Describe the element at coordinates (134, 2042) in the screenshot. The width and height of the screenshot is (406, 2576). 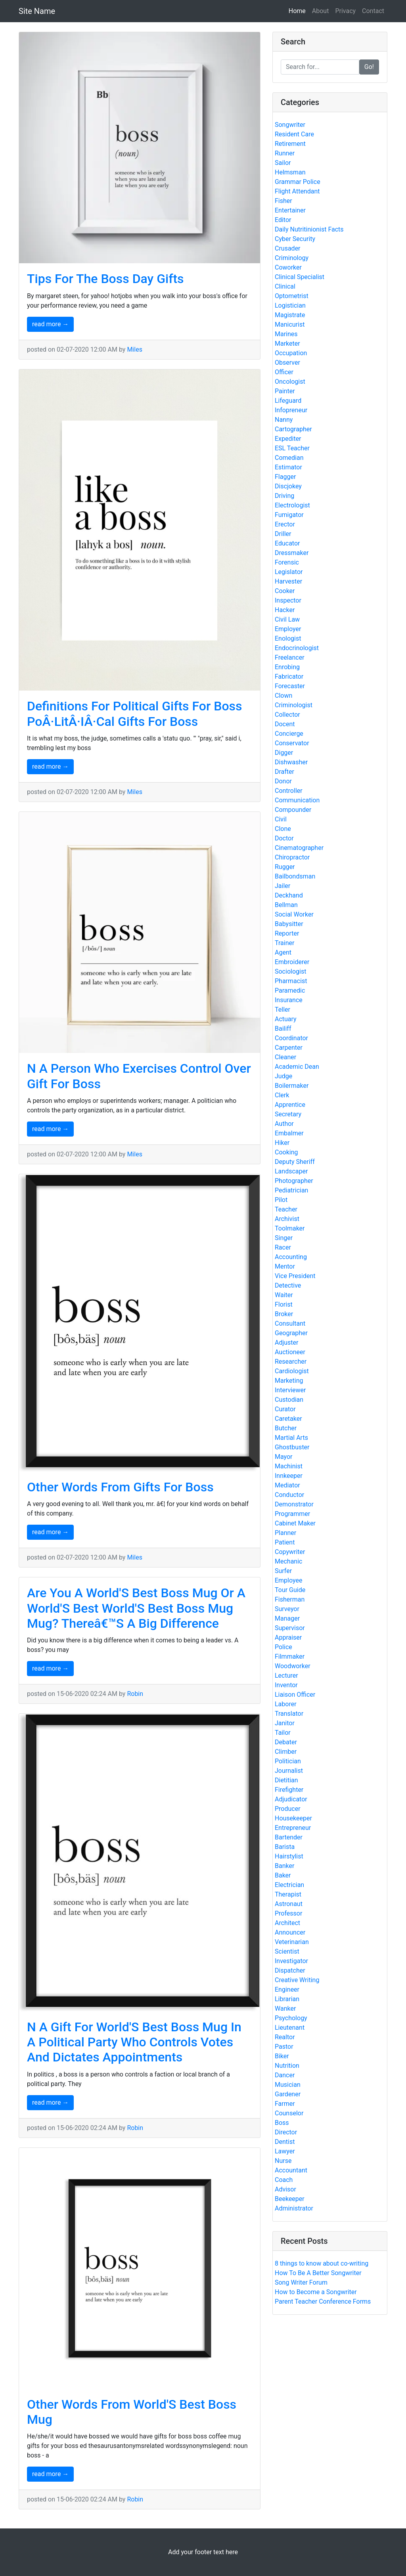
I see `N A Gift For World'S Best Boss Mug In A Political Party Who Controls Votes And Dictates Appointments` at that location.